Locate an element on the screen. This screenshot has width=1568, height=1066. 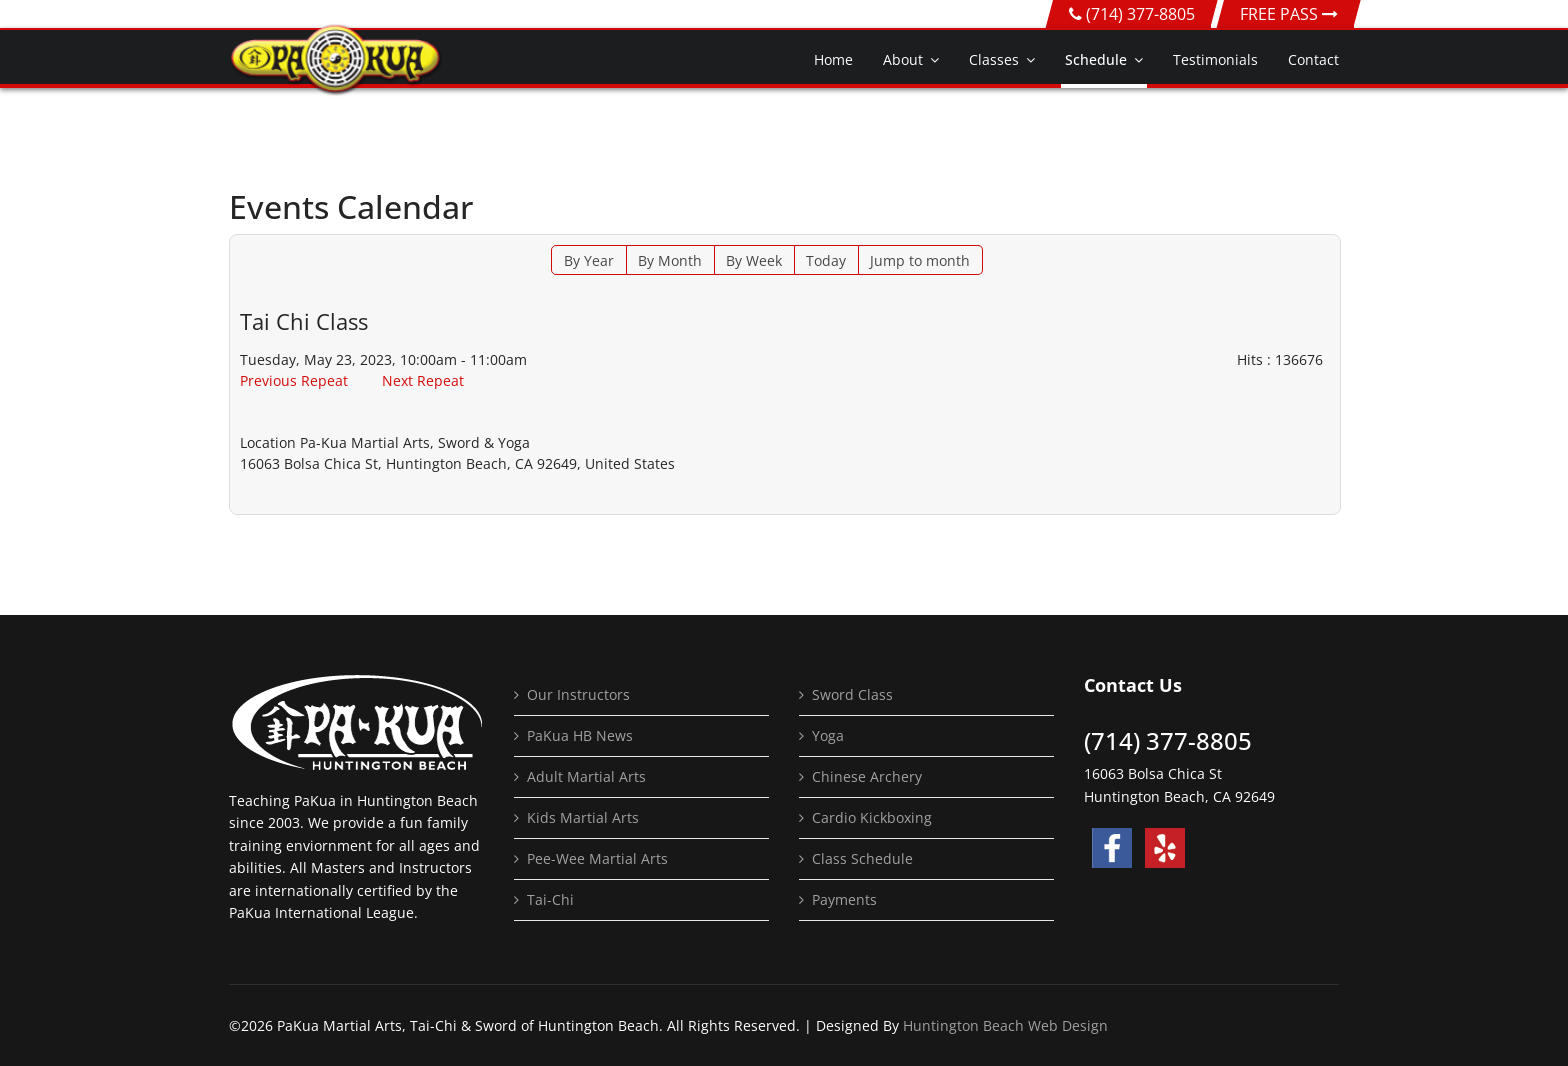
Next Repeat is located at coordinates (423, 380).